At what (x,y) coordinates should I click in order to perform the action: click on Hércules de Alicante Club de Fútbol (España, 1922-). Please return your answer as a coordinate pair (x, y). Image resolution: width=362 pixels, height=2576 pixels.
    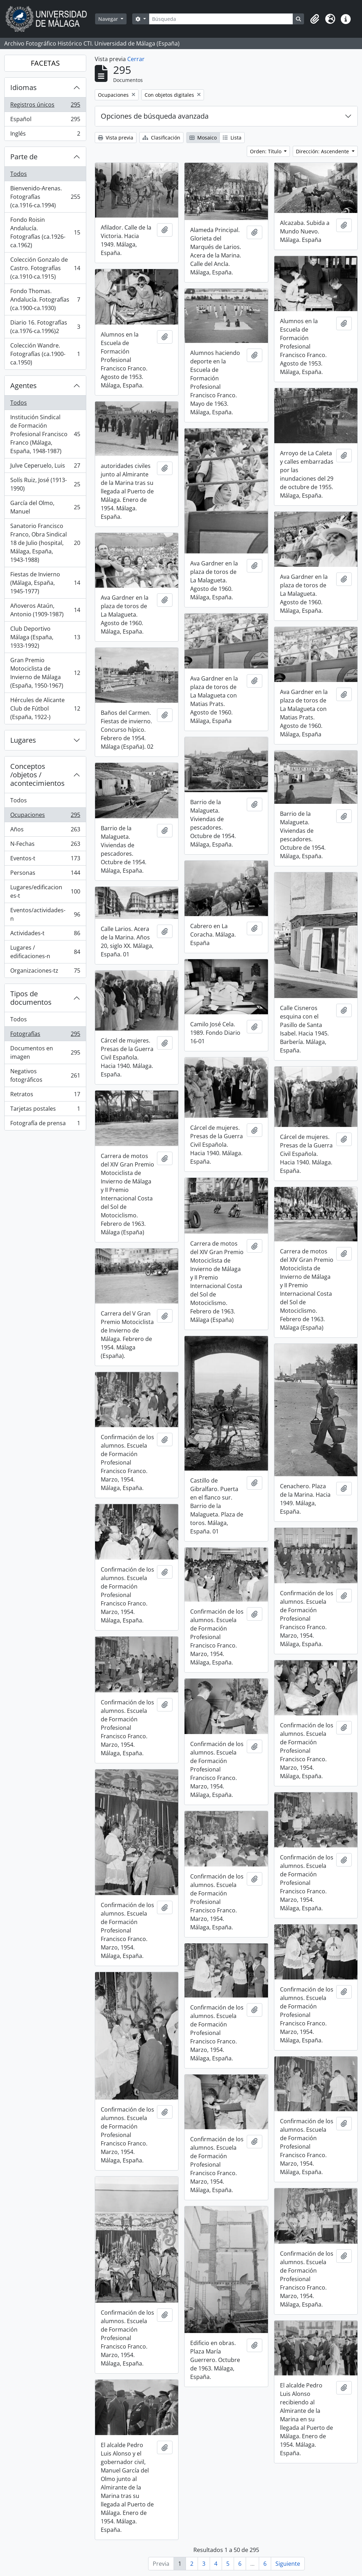
    Looking at the image, I should click on (45, 708).